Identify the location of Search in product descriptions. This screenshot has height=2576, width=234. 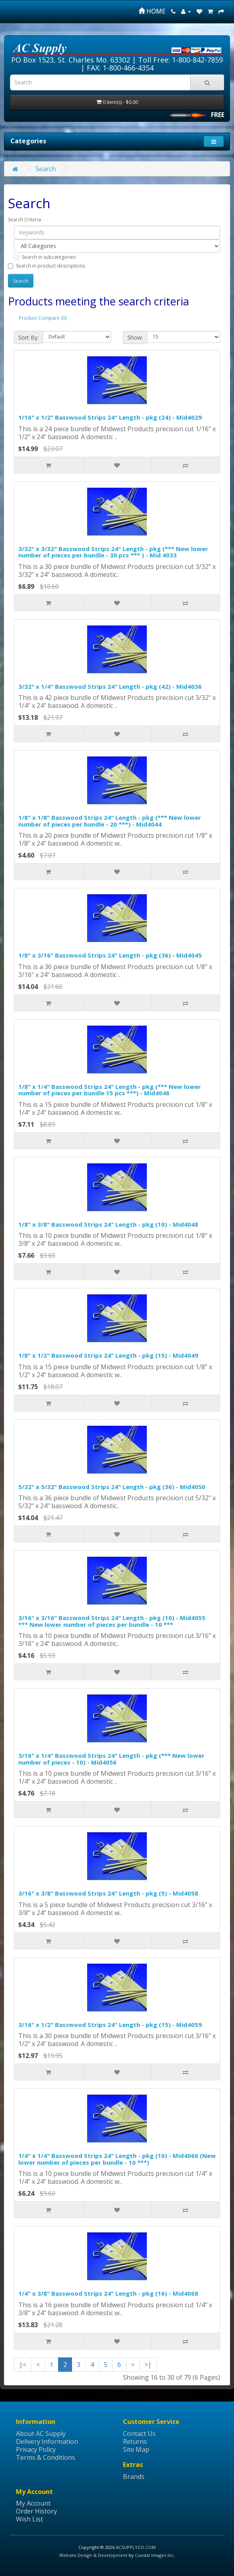
(46, 265).